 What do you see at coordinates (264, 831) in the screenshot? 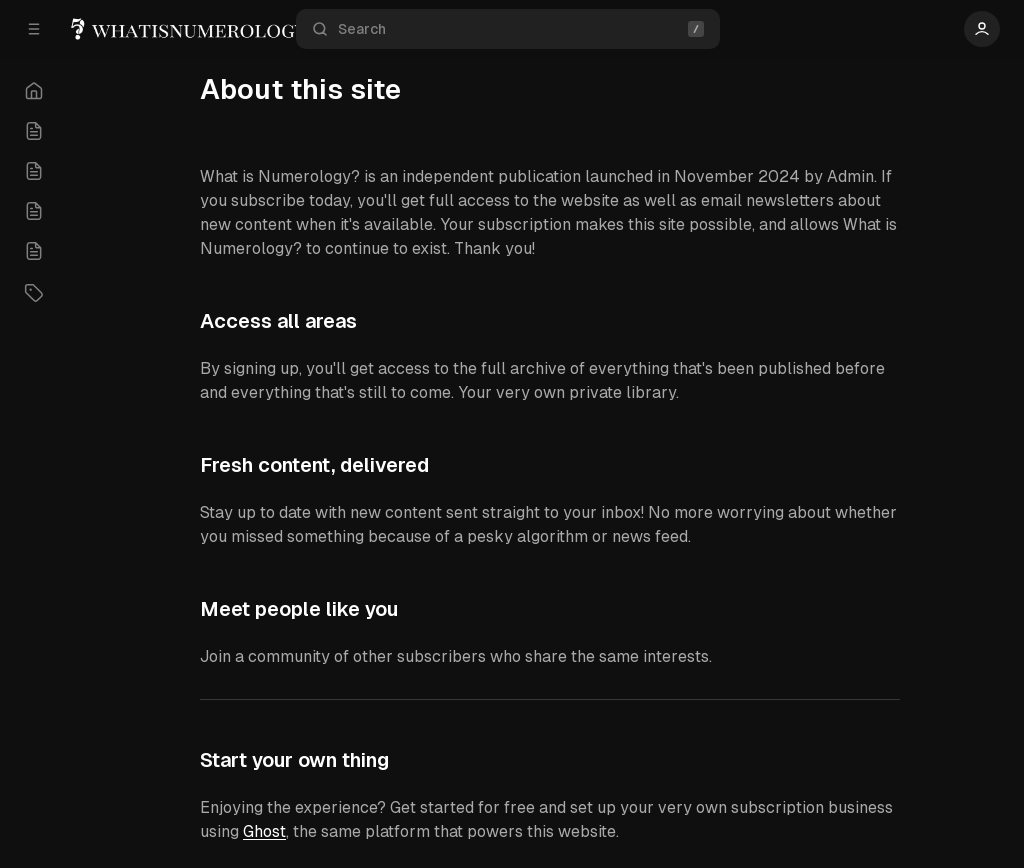
I see `Ghost` at bounding box center [264, 831].